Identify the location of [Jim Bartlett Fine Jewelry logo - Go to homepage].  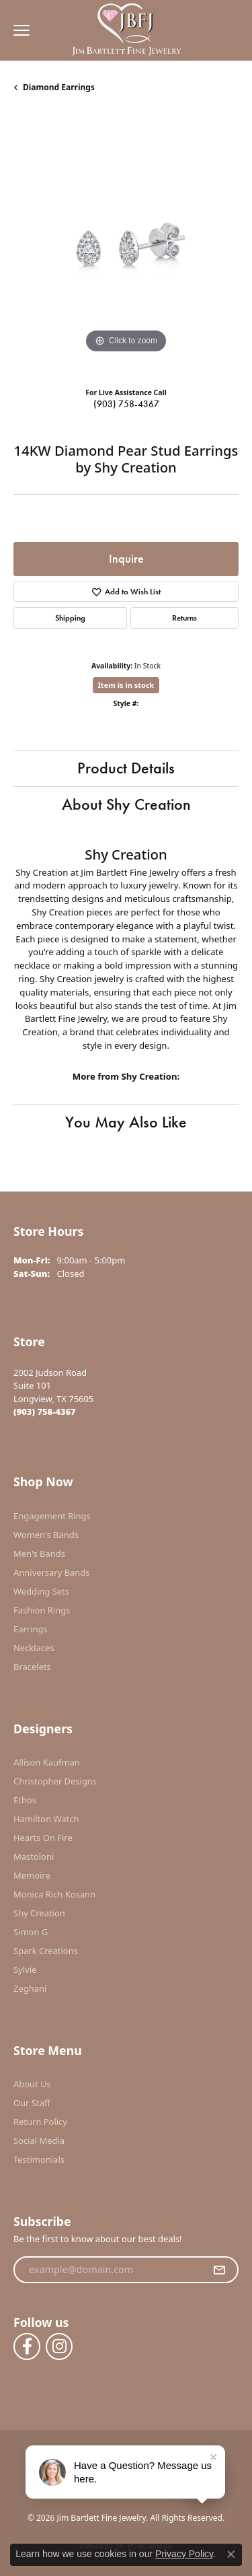
(126, 31).